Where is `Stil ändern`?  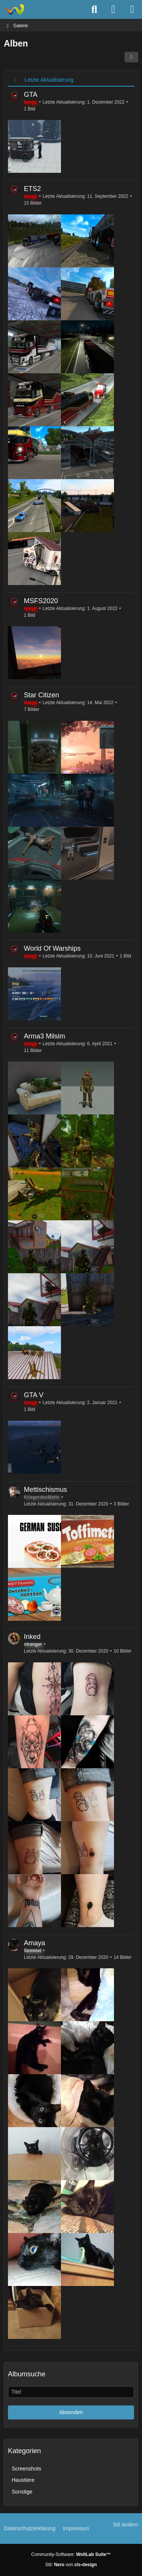 Stil ändern is located at coordinates (125, 2525).